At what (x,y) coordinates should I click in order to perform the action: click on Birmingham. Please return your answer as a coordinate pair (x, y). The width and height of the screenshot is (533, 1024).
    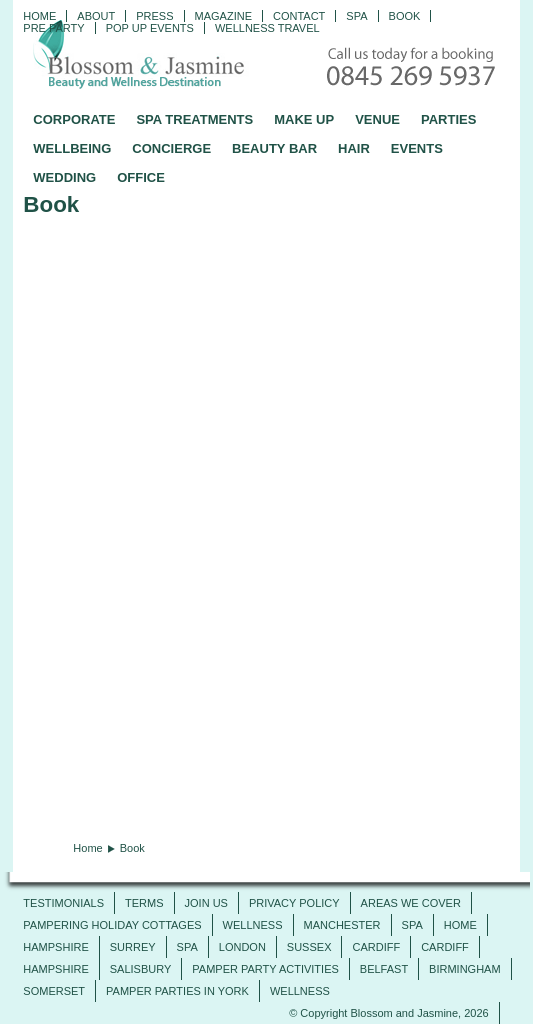
    Looking at the image, I should click on (465, 969).